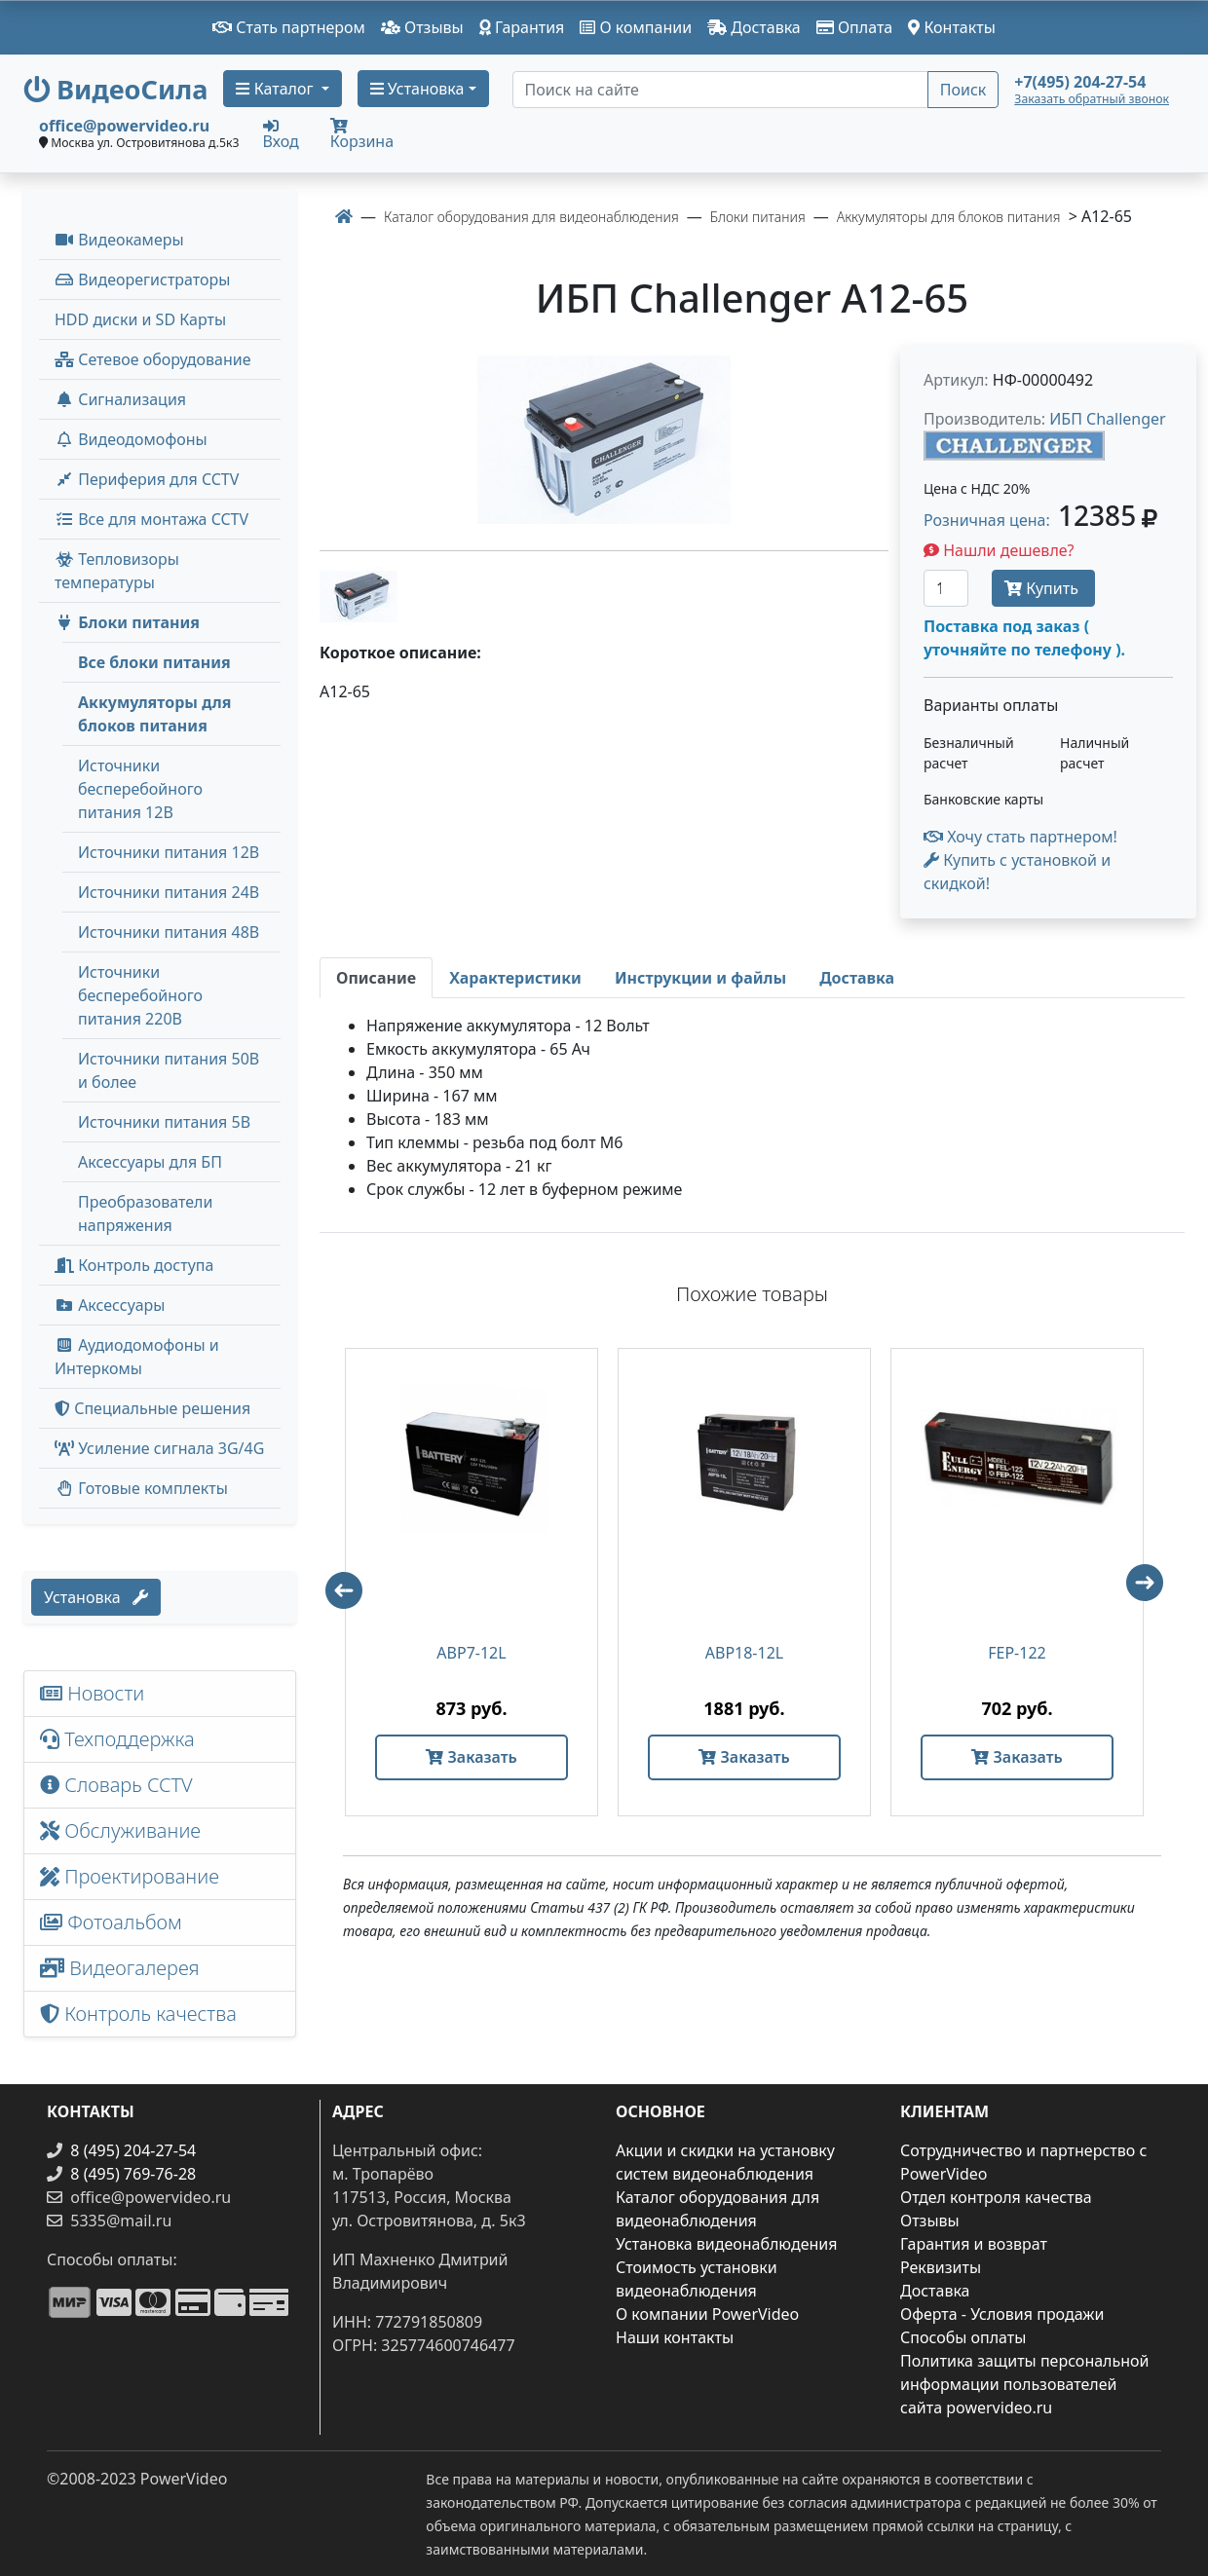 Image resolution: width=1208 pixels, height=2576 pixels. I want to click on Установка, so click(96, 1597).